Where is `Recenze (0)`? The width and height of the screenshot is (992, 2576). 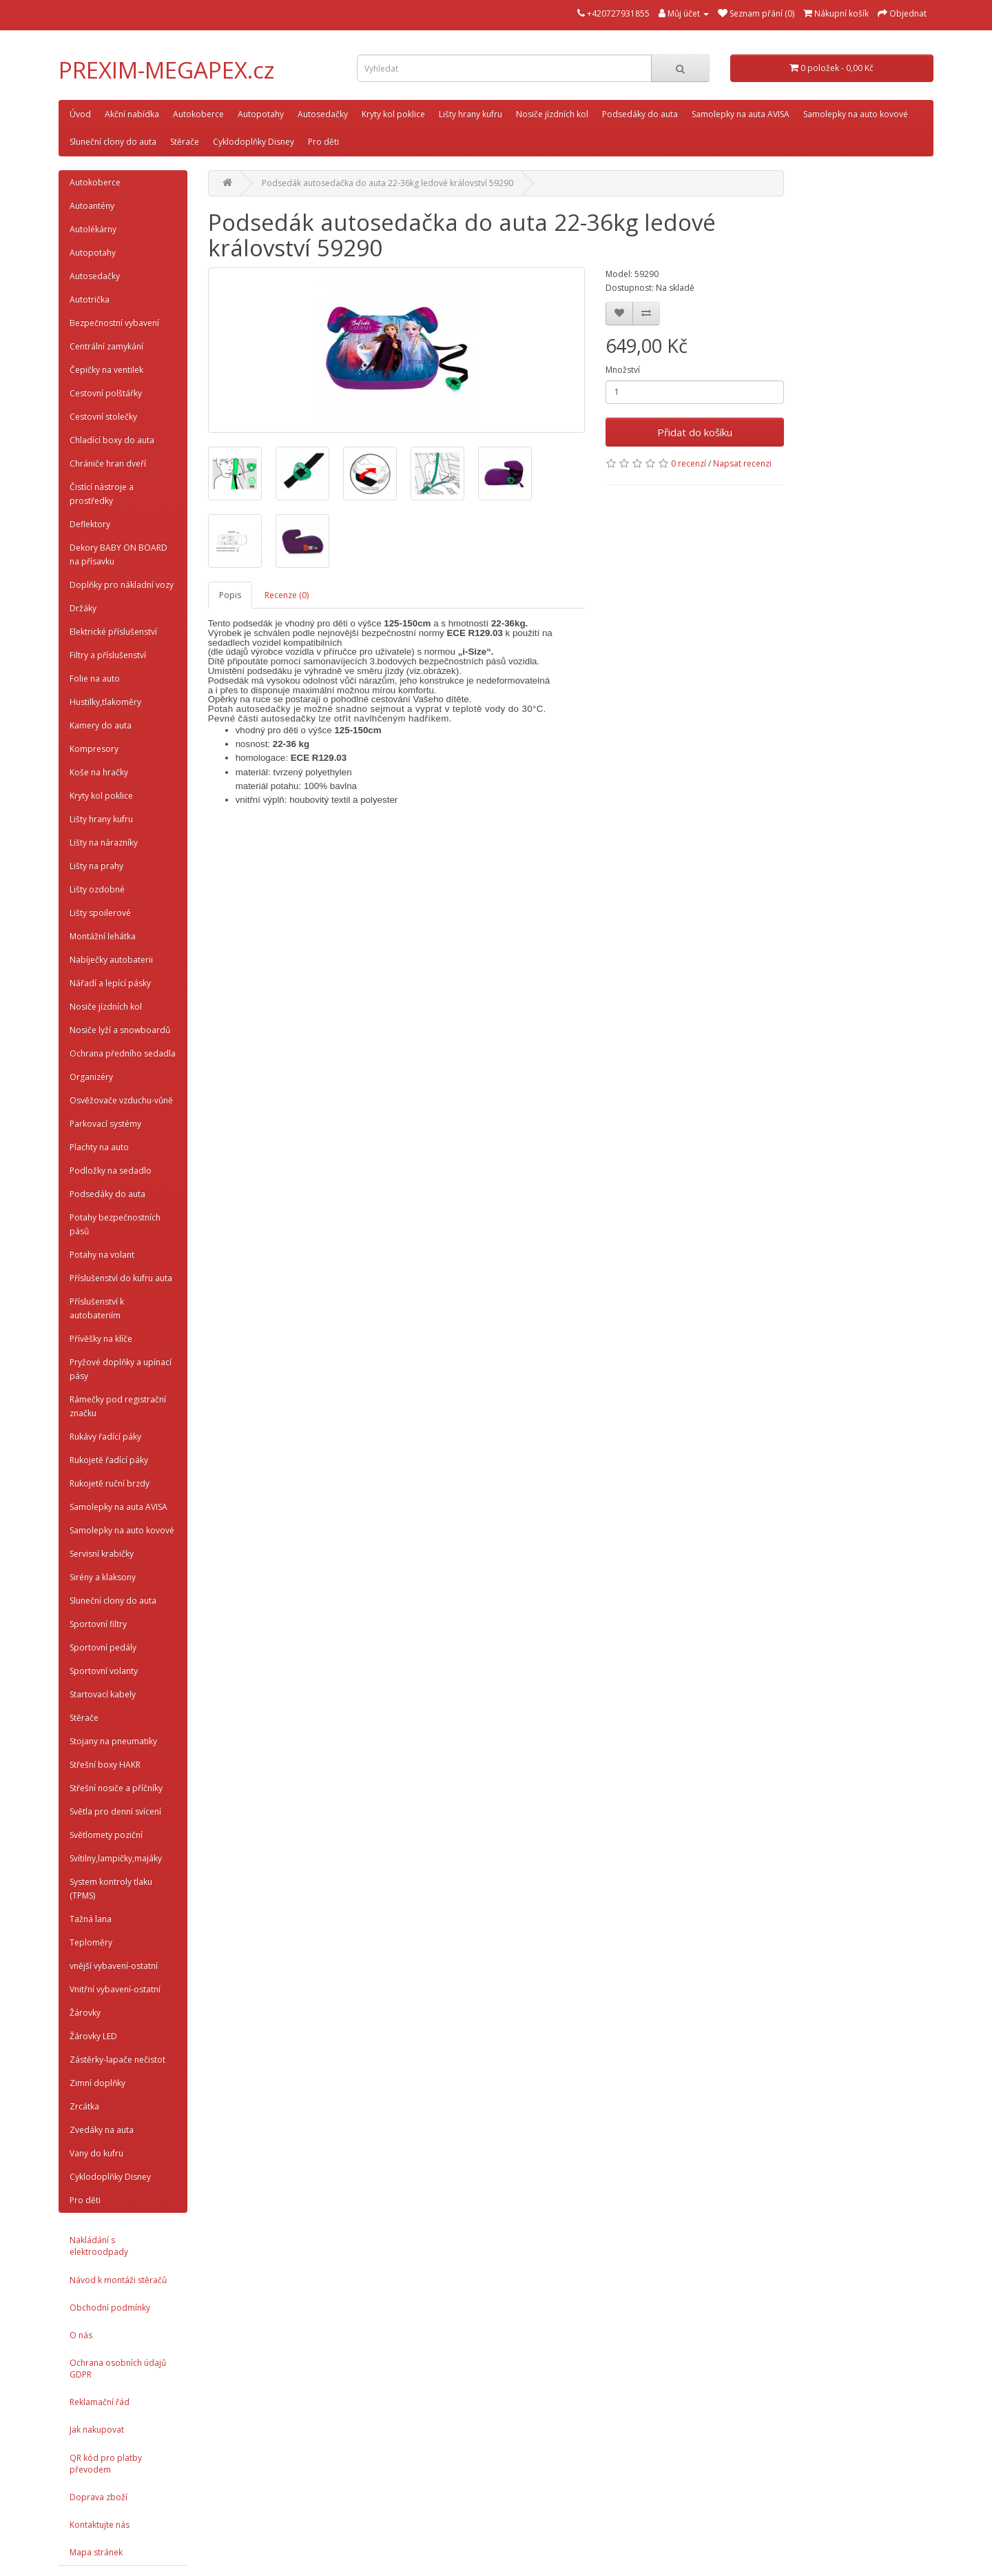 Recenze (0) is located at coordinates (287, 595).